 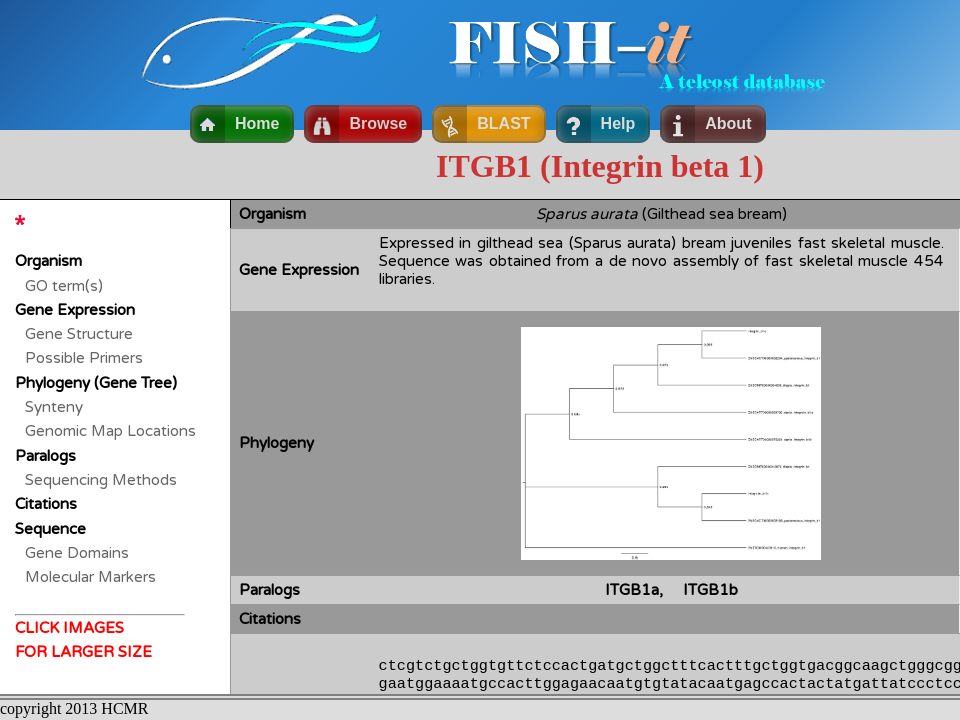 I want to click on BLAST, so click(x=503, y=123).